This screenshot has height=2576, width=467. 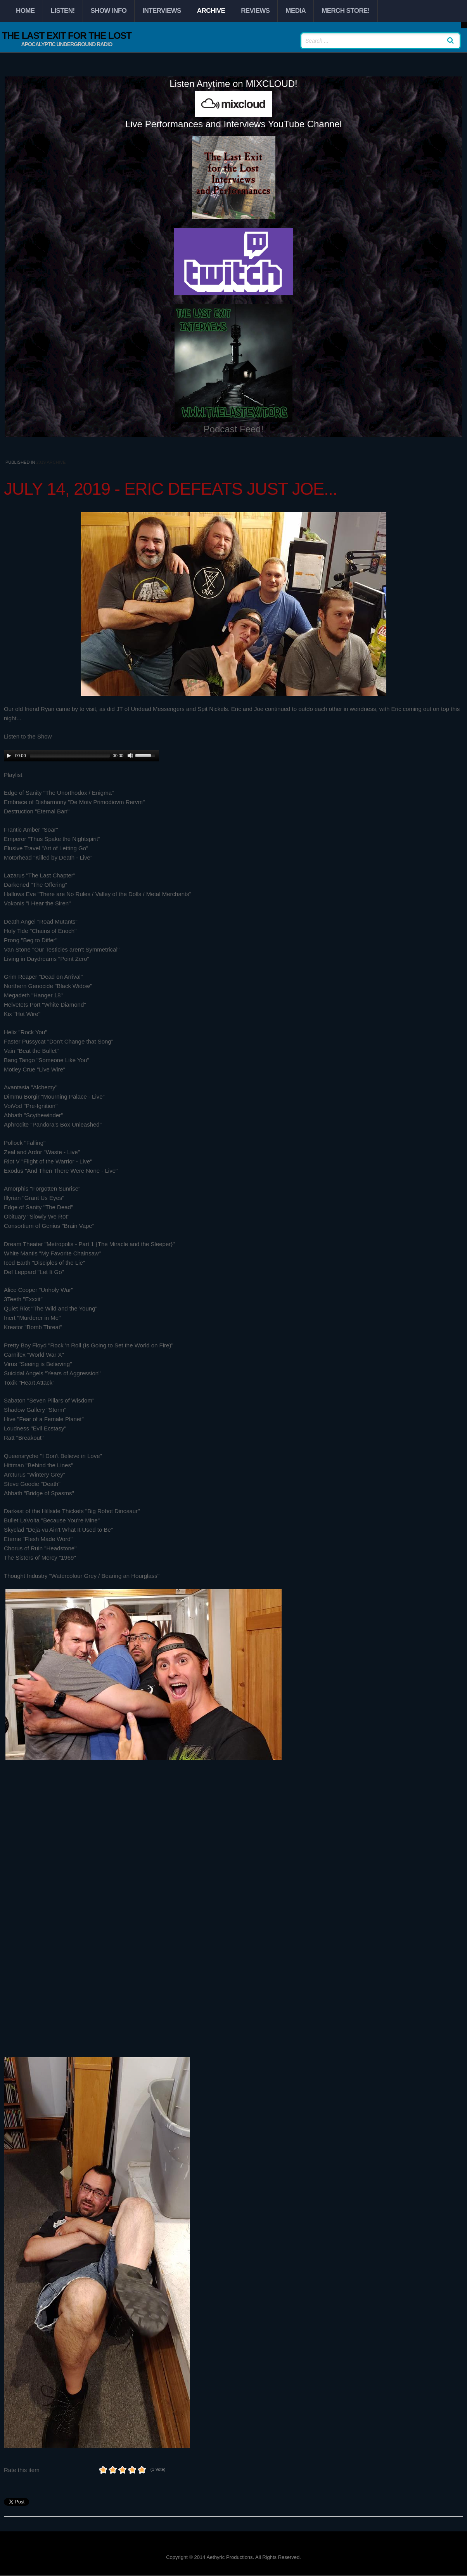 I want to click on Reviews, so click(x=255, y=10).